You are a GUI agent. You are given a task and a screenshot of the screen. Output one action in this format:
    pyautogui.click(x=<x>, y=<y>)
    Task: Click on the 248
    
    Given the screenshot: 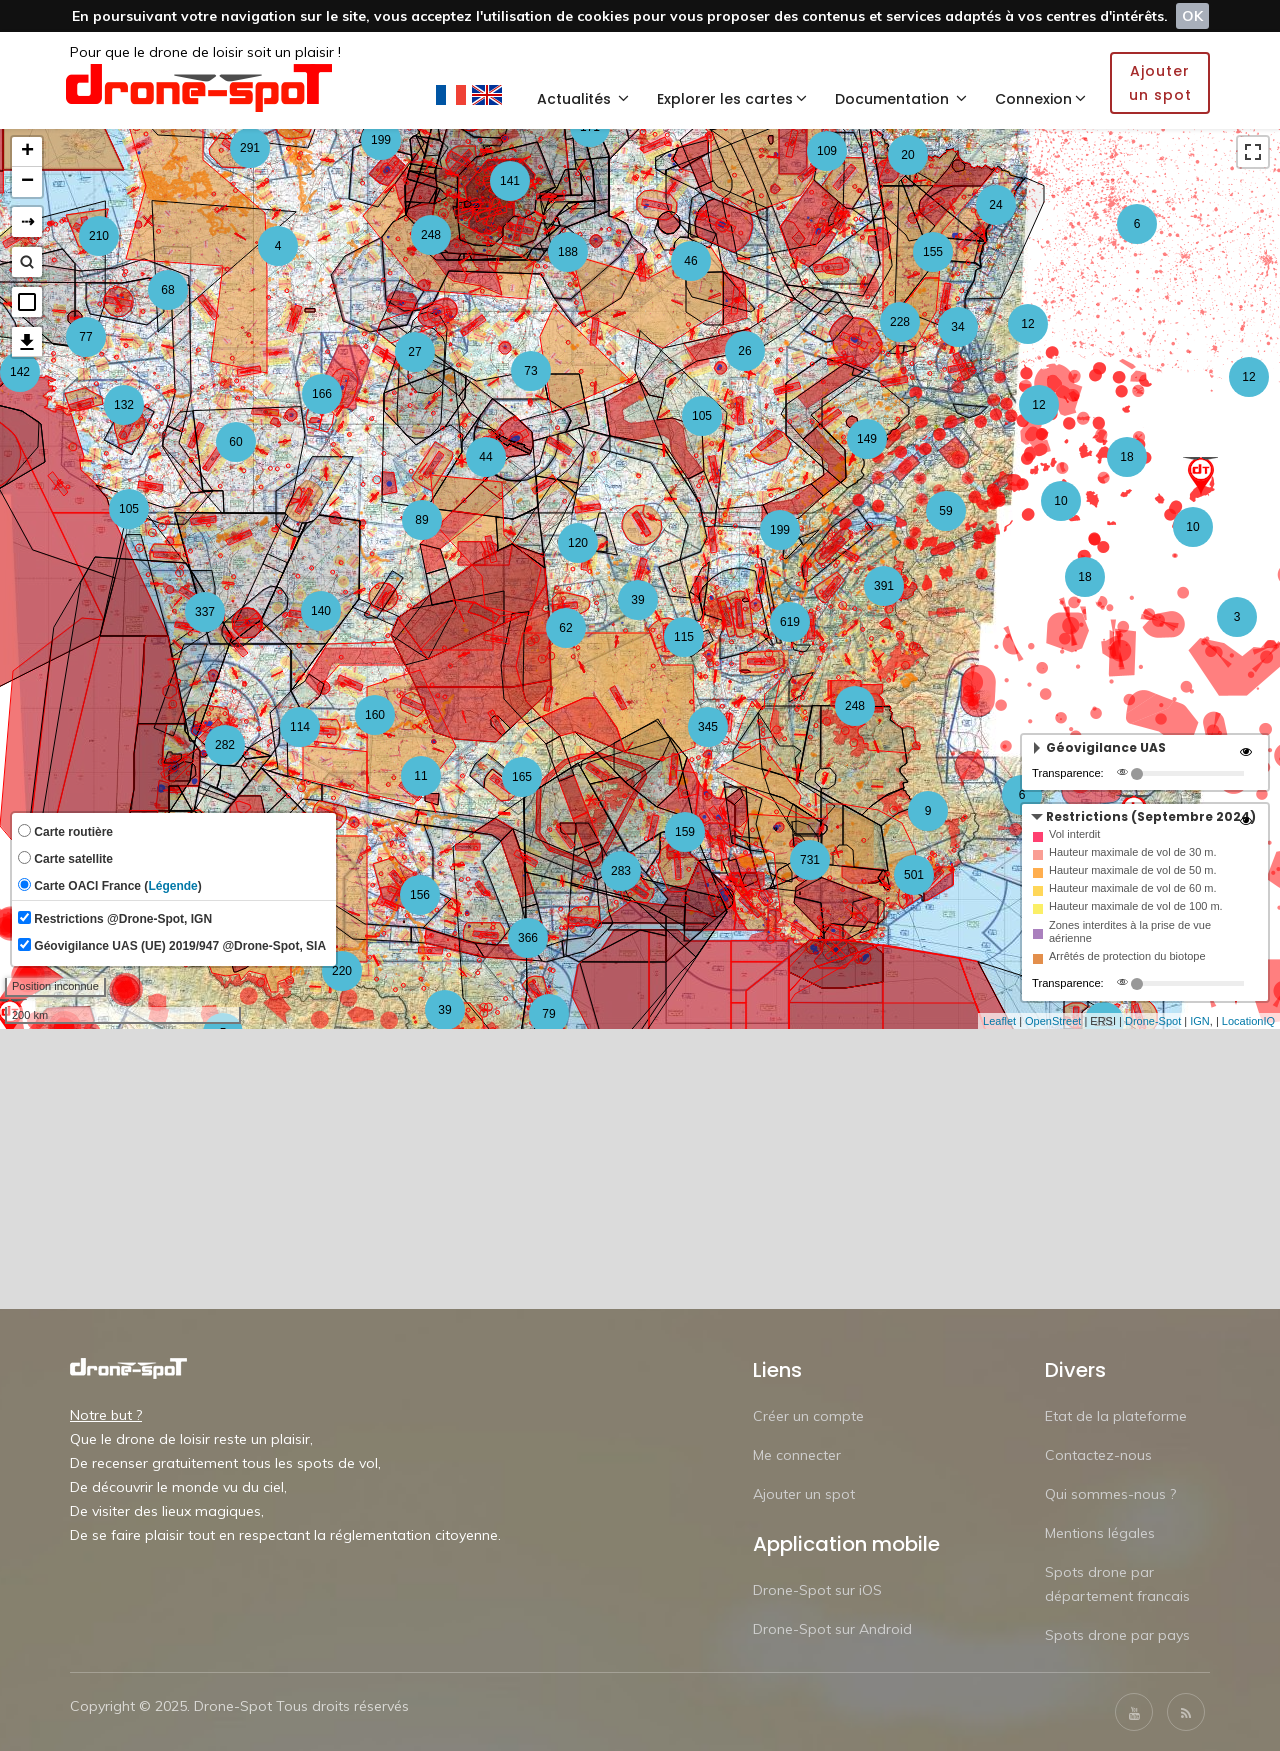 What is the action you would take?
    pyautogui.click(x=431, y=235)
    